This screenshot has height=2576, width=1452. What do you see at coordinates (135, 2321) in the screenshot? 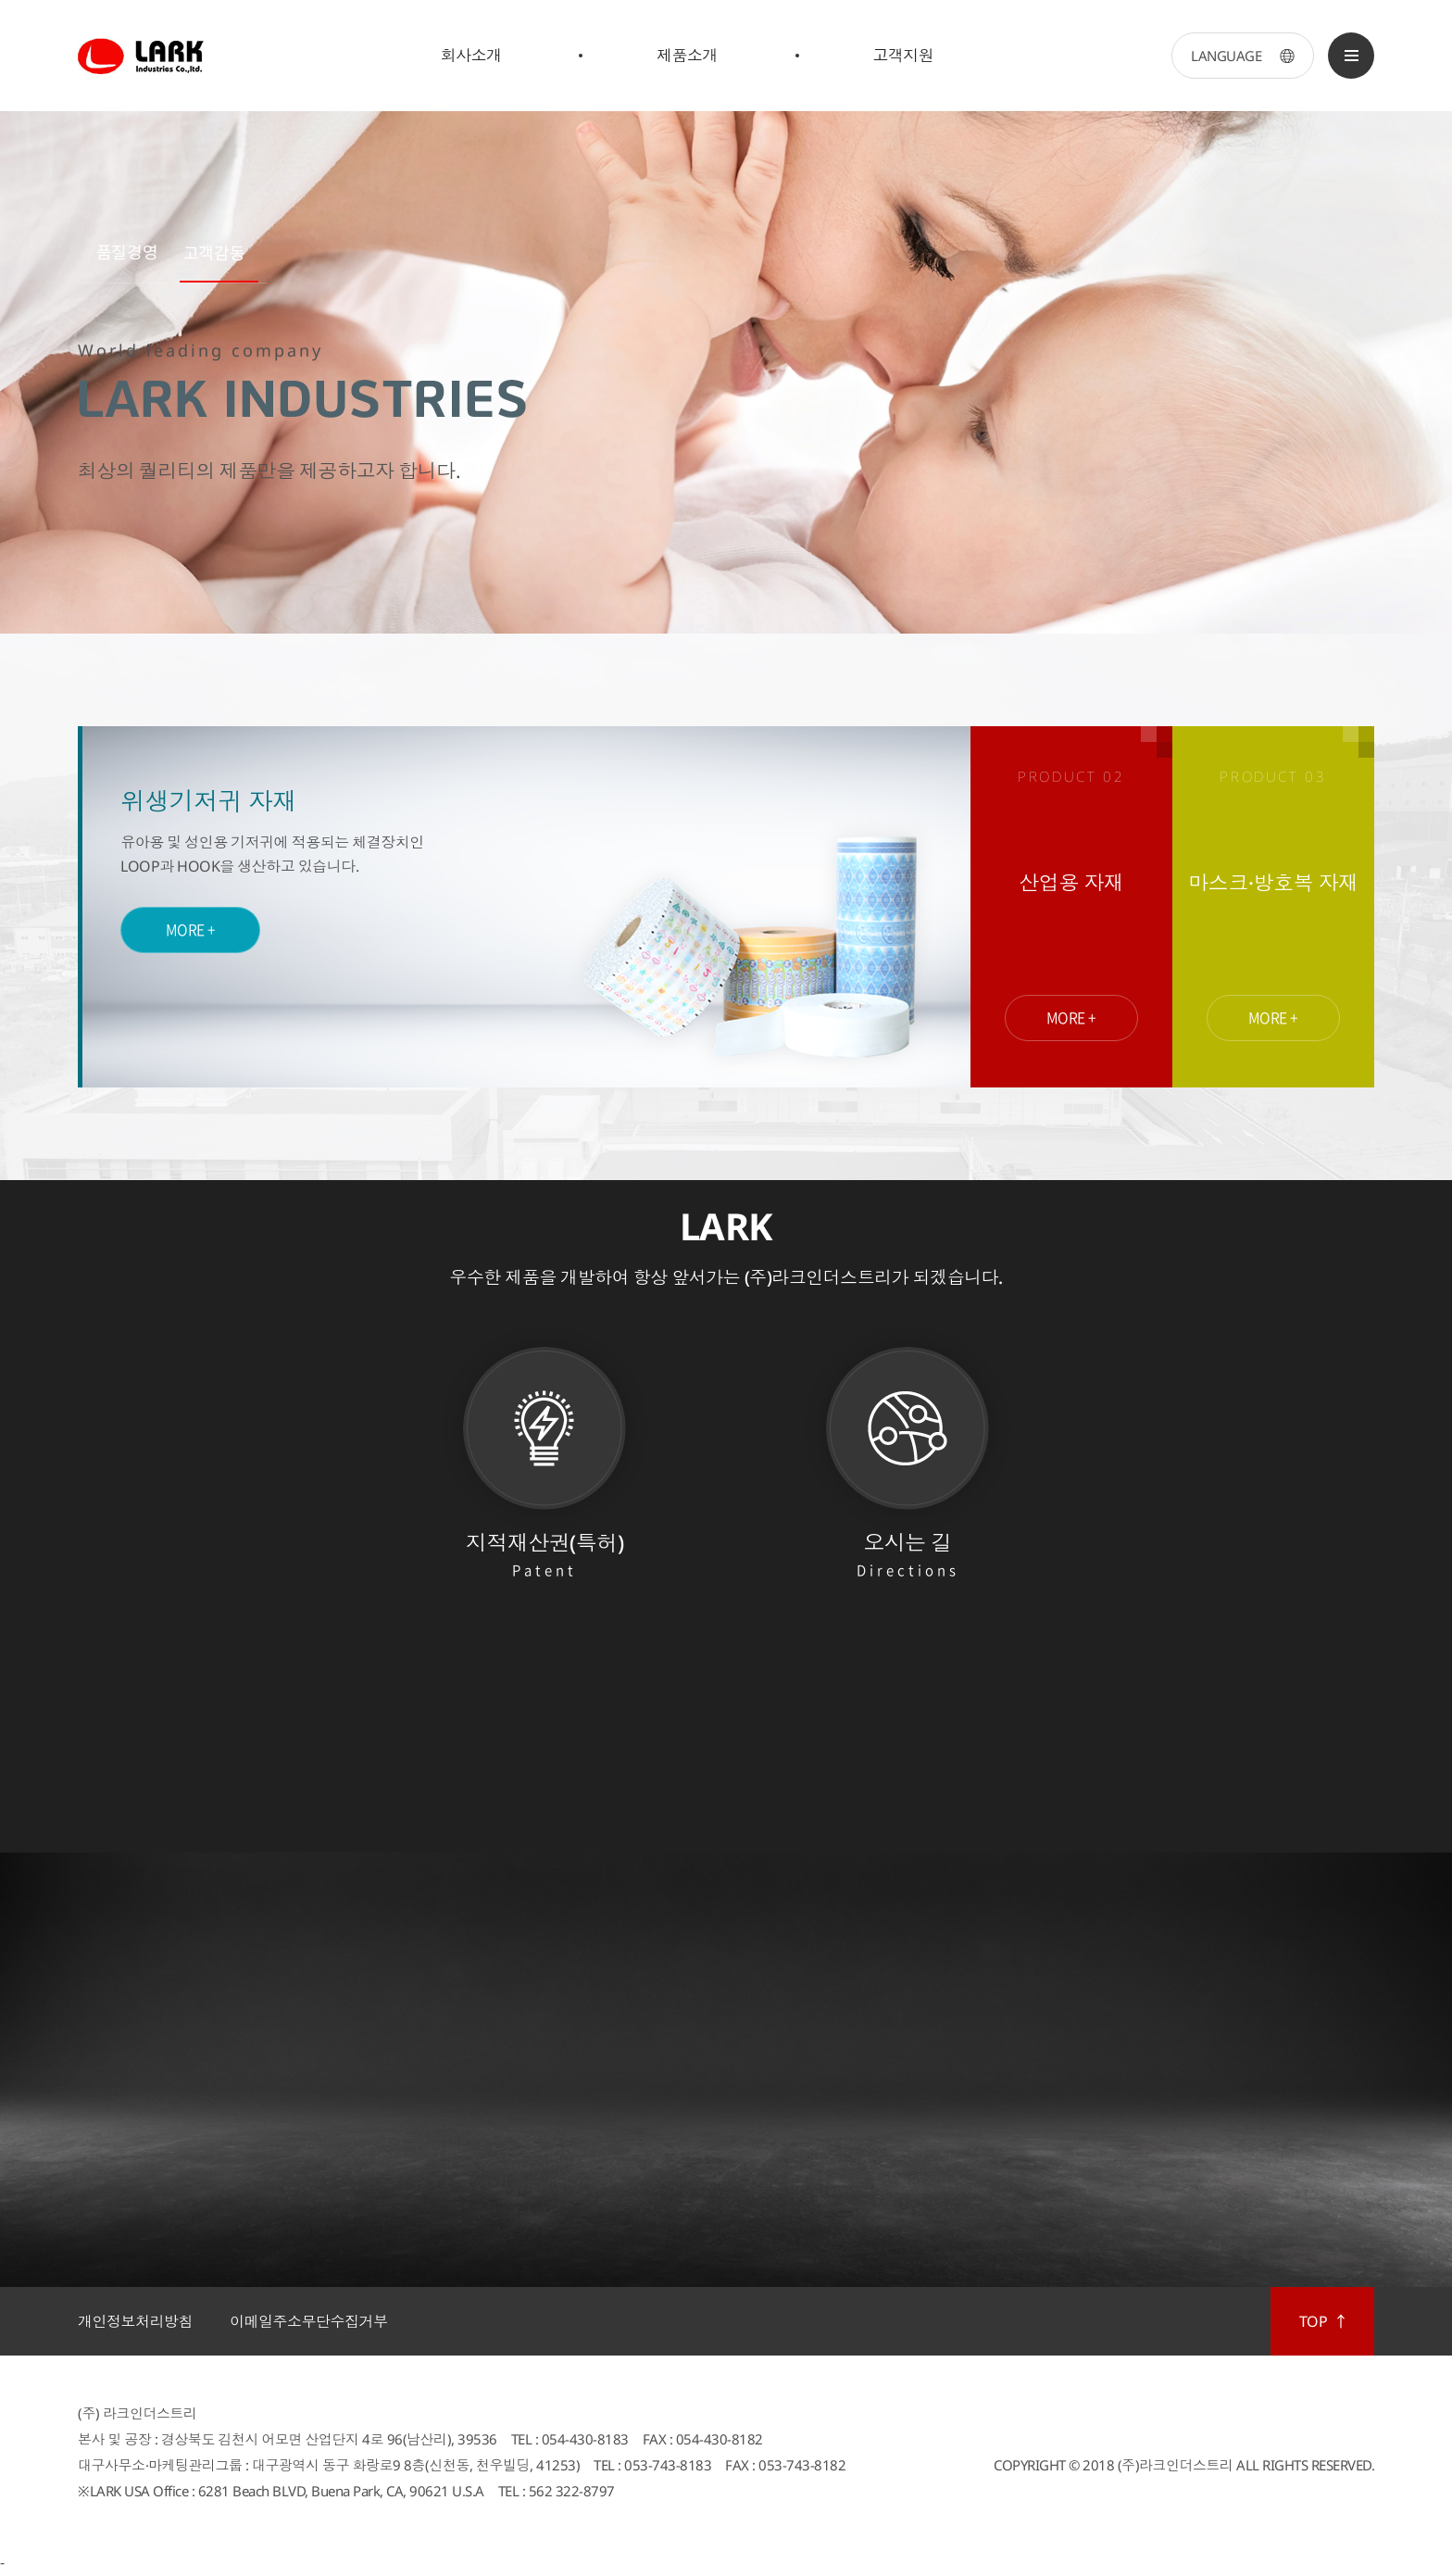
I see `개인정보처리방침` at bounding box center [135, 2321].